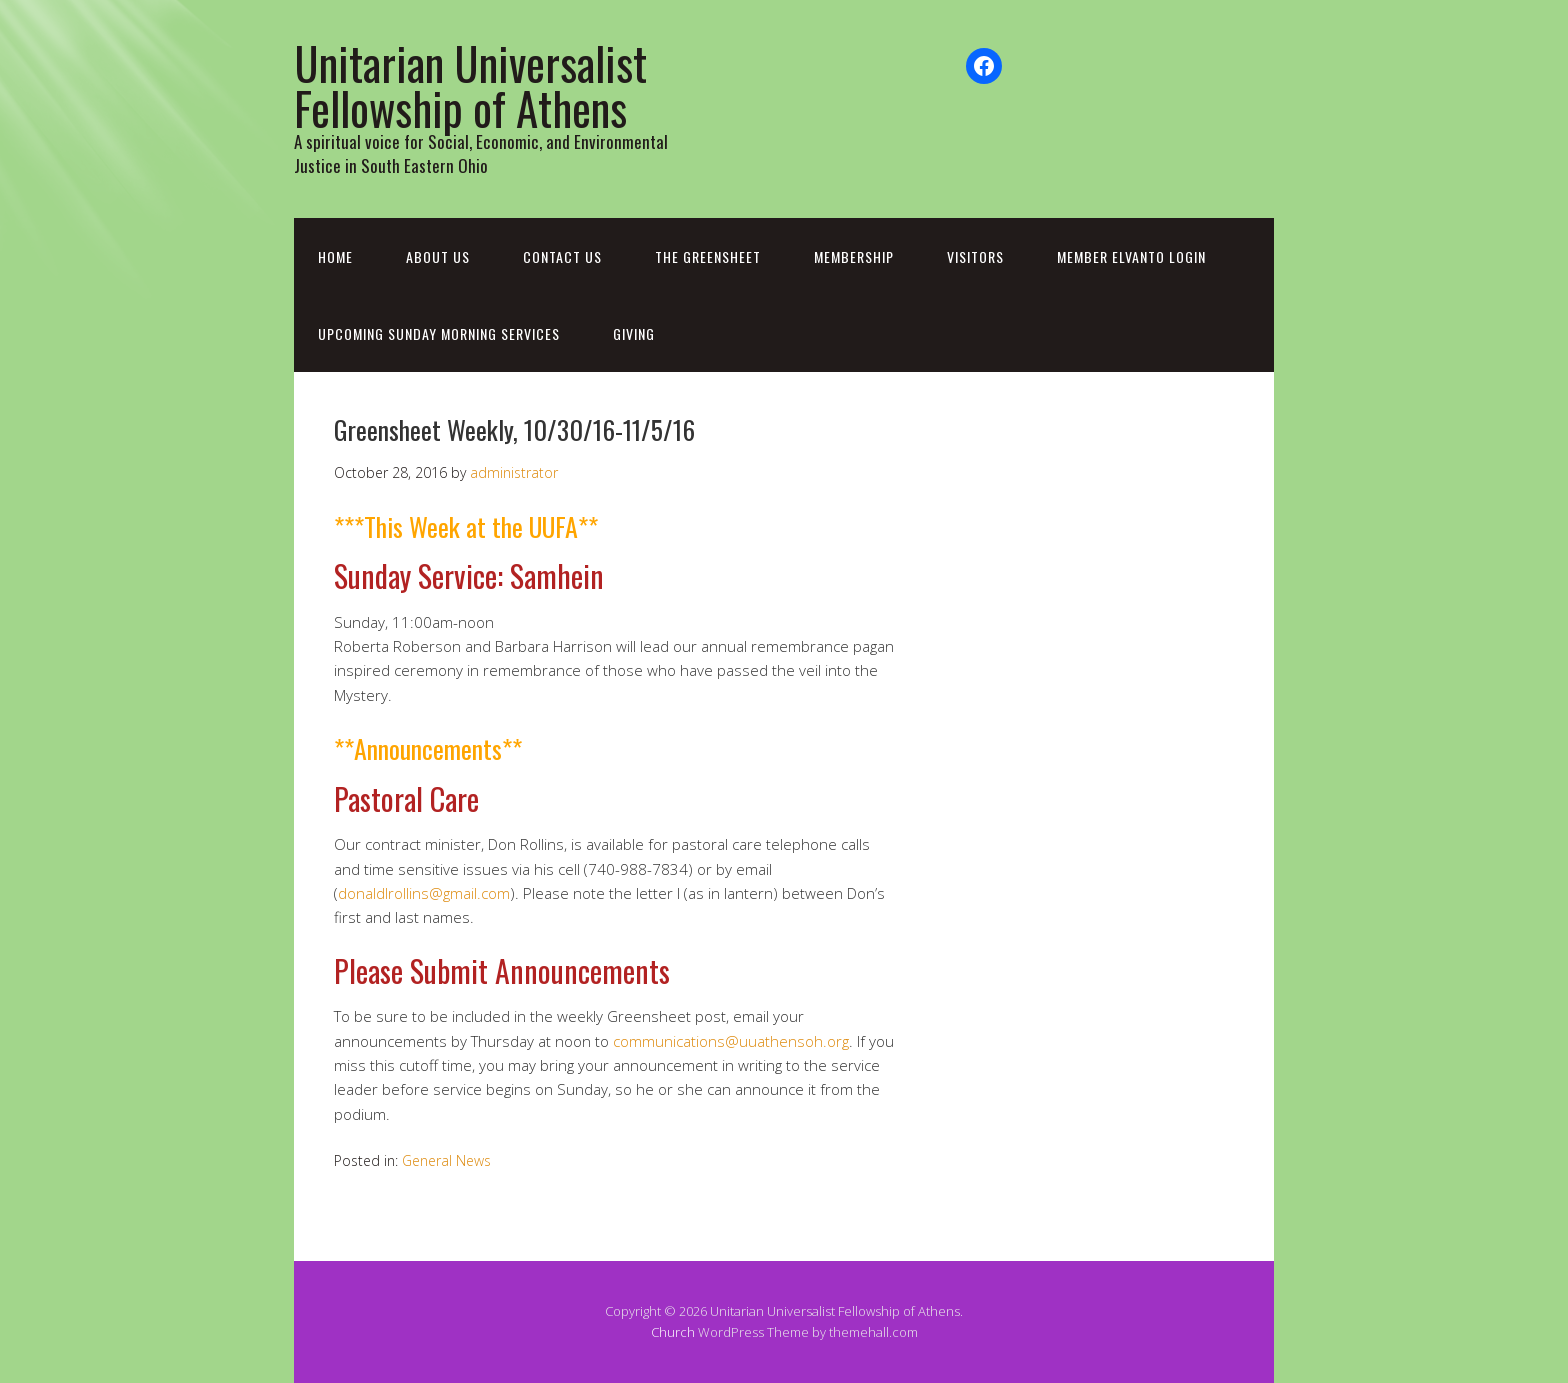 The height and width of the screenshot is (1383, 1568). I want to click on Visitors, so click(975, 256).